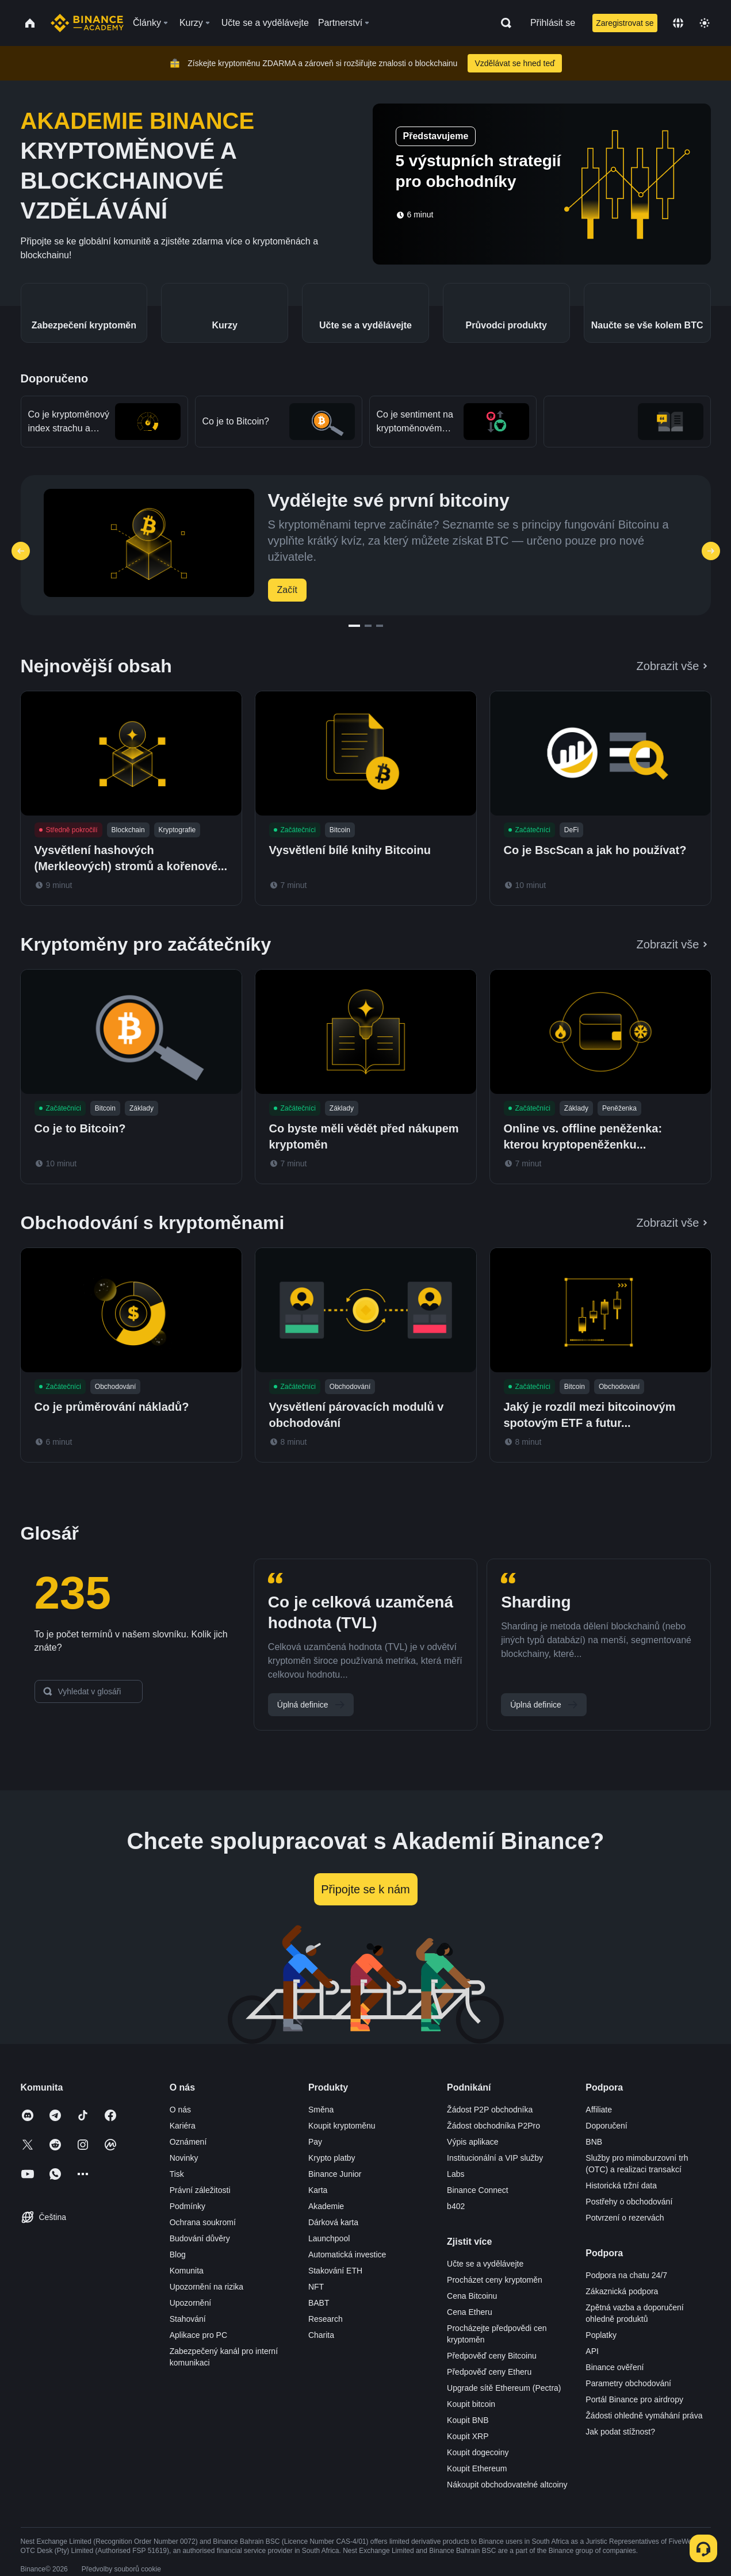 This screenshot has width=731, height=2576. What do you see at coordinates (601, 2335) in the screenshot?
I see `Poplatky` at bounding box center [601, 2335].